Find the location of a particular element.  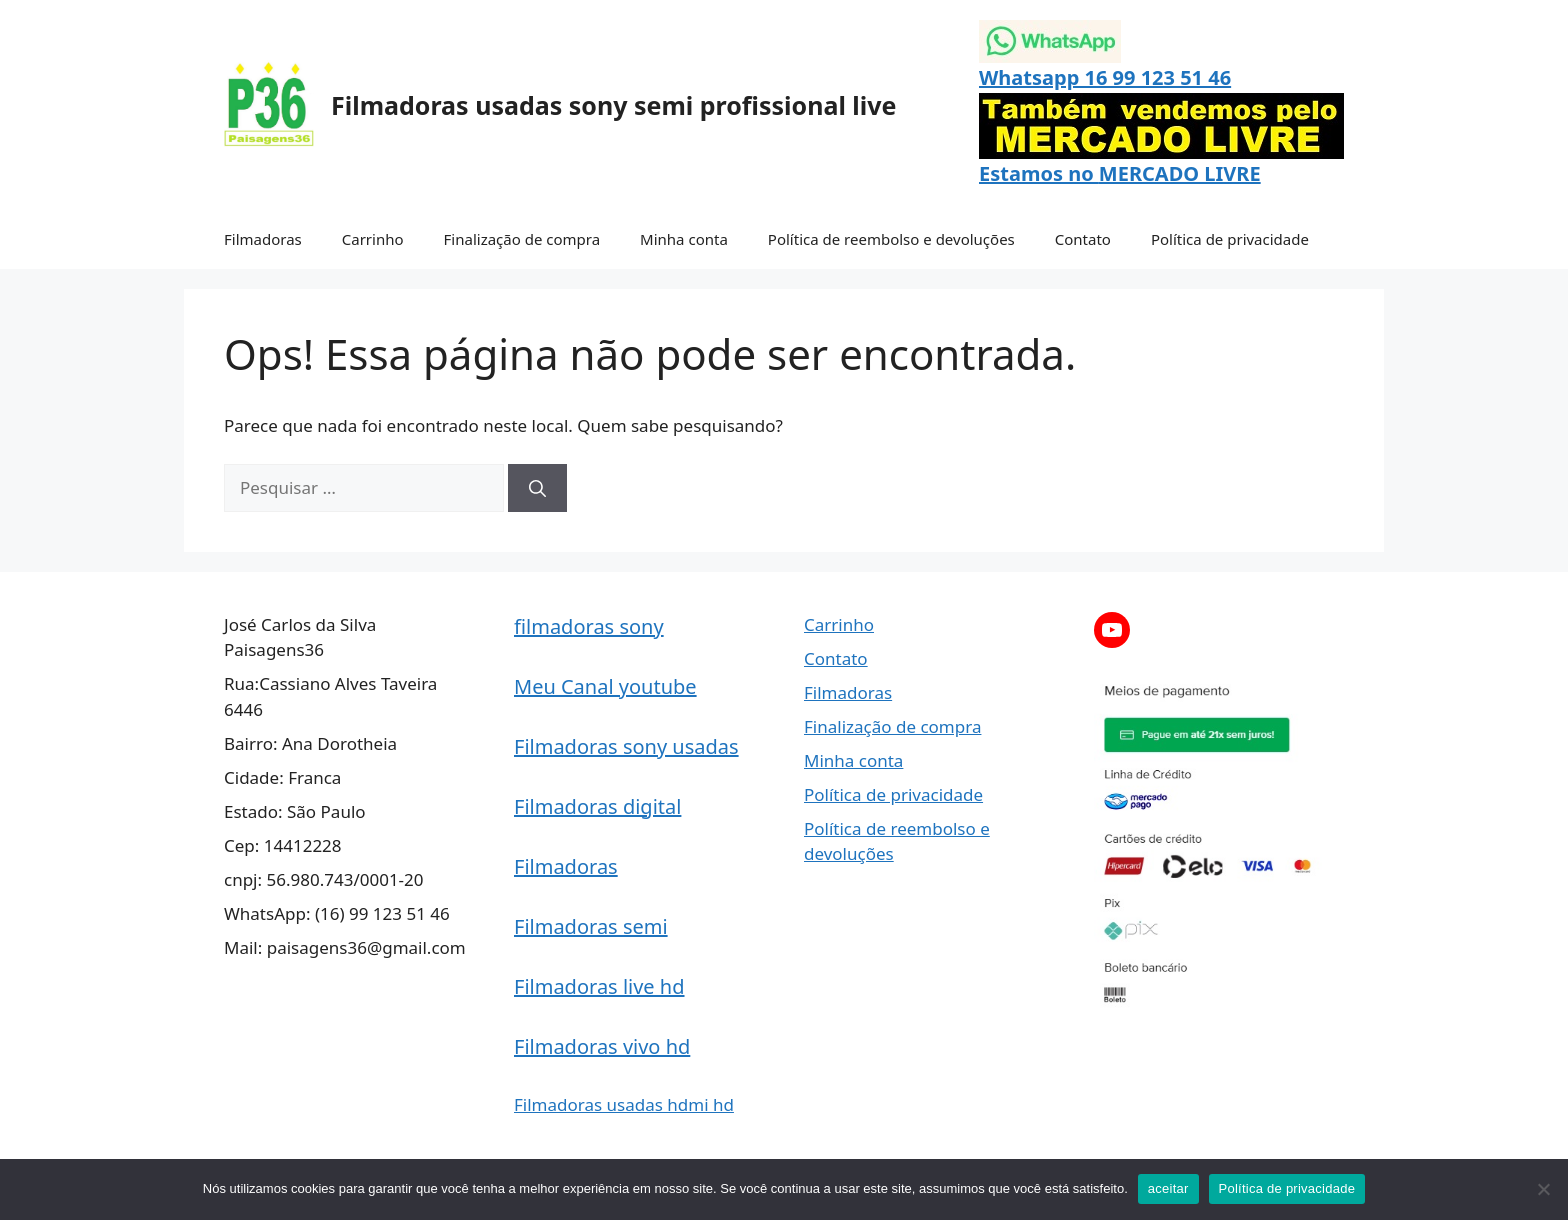

Whatsapp 16 99 123 51 46 is located at coordinates (1105, 77).